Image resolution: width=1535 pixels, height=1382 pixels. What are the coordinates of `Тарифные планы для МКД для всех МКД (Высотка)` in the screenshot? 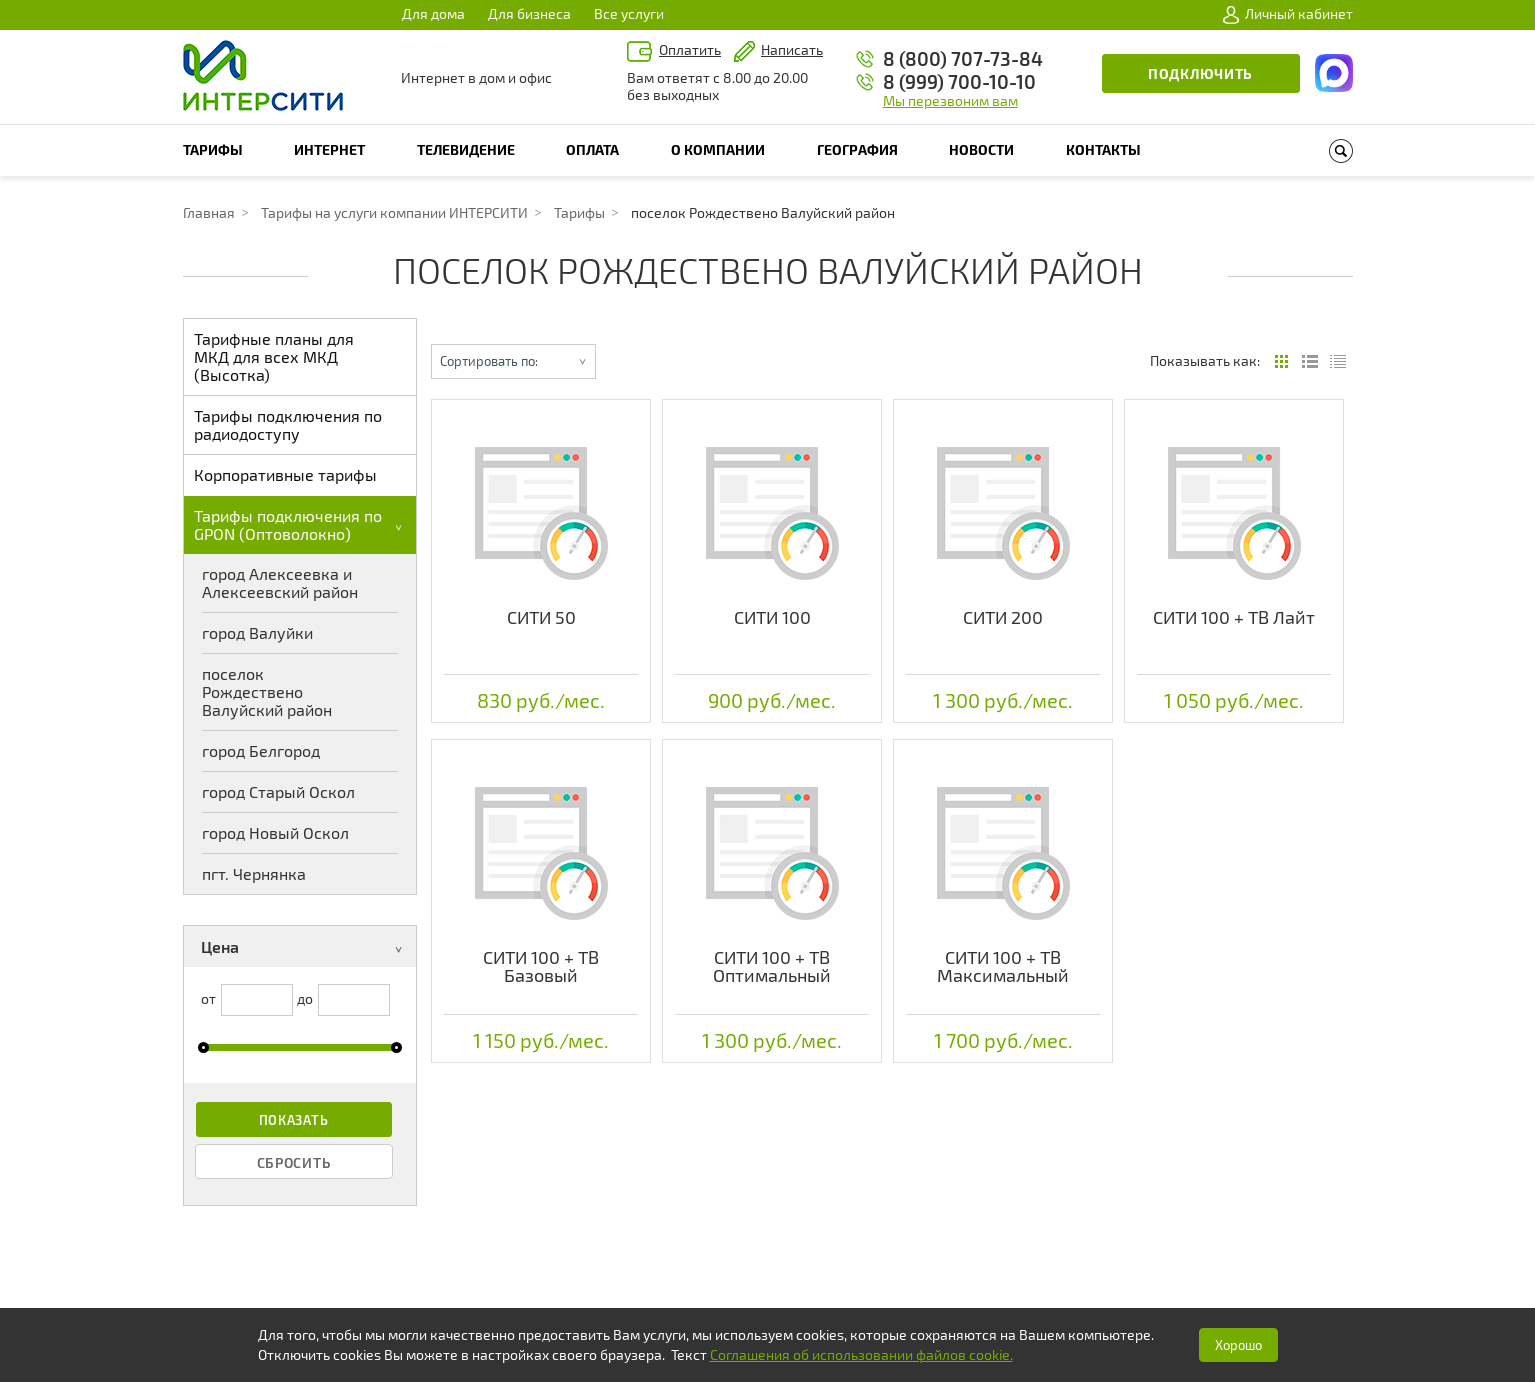 It's located at (274, 356).